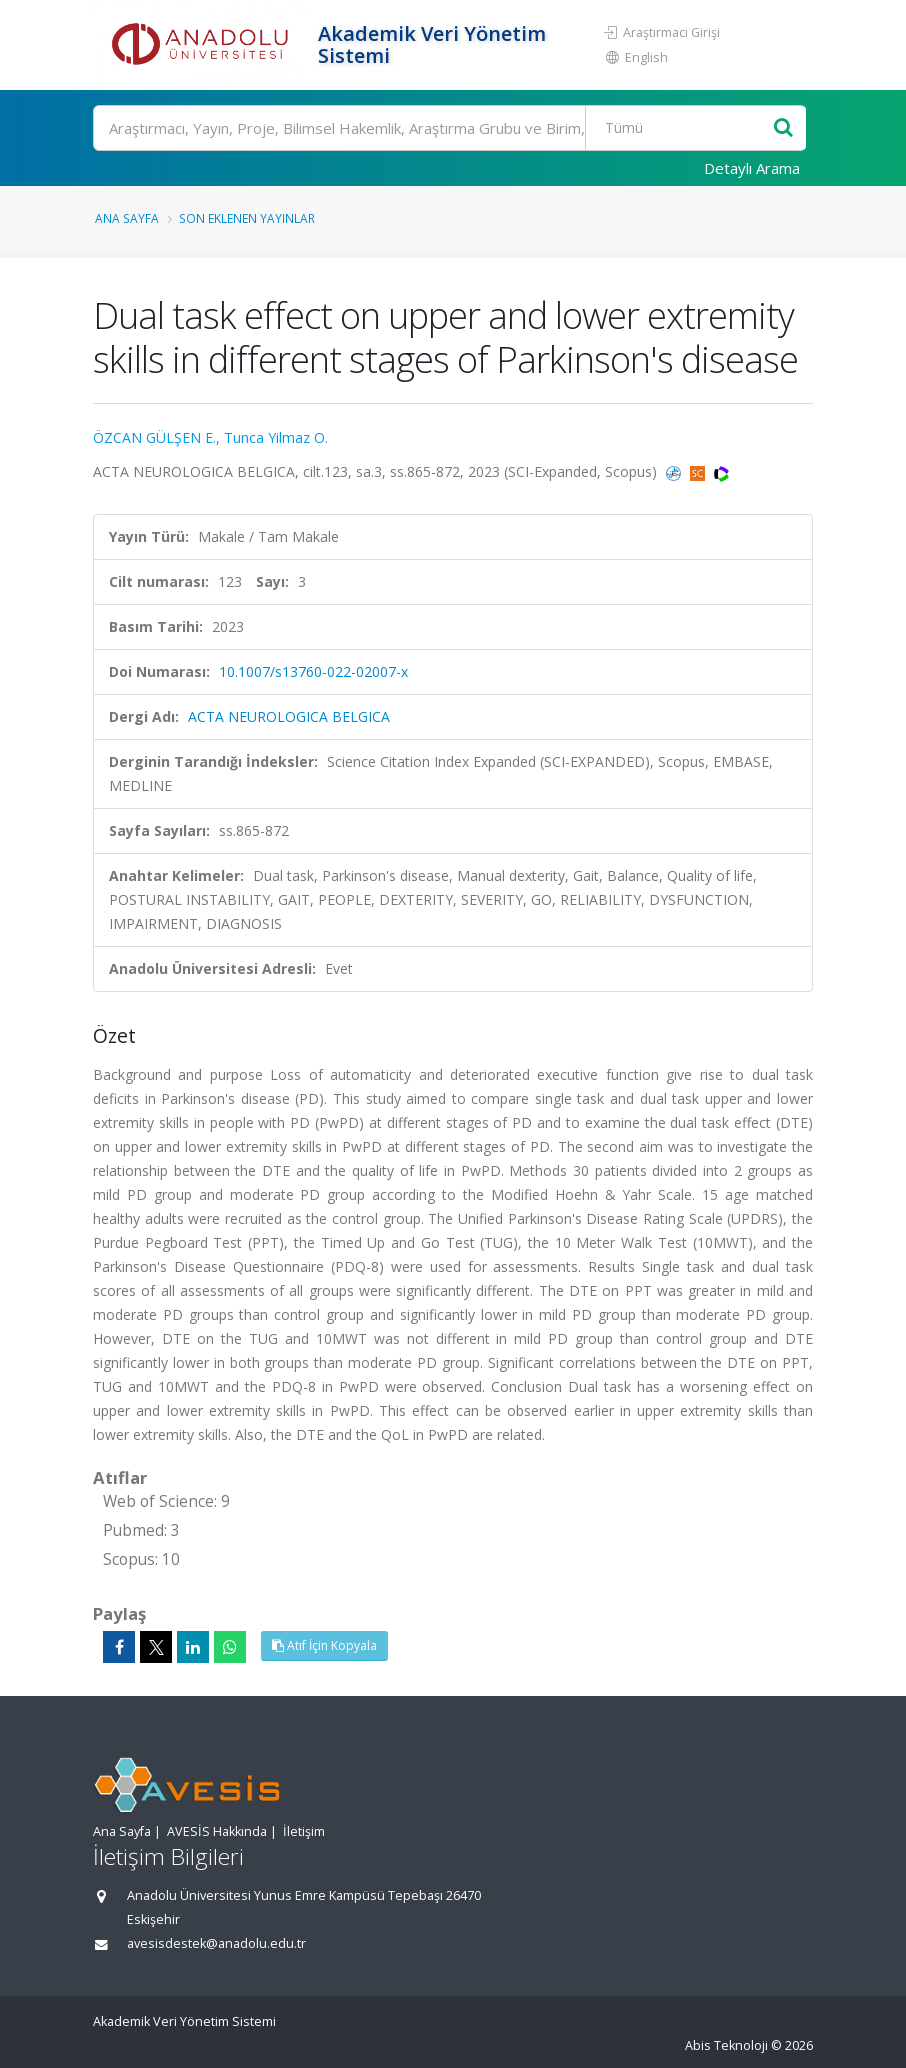 The image size is (906, 2068). I want to click on Detaylı Arama, so click(752, 168).